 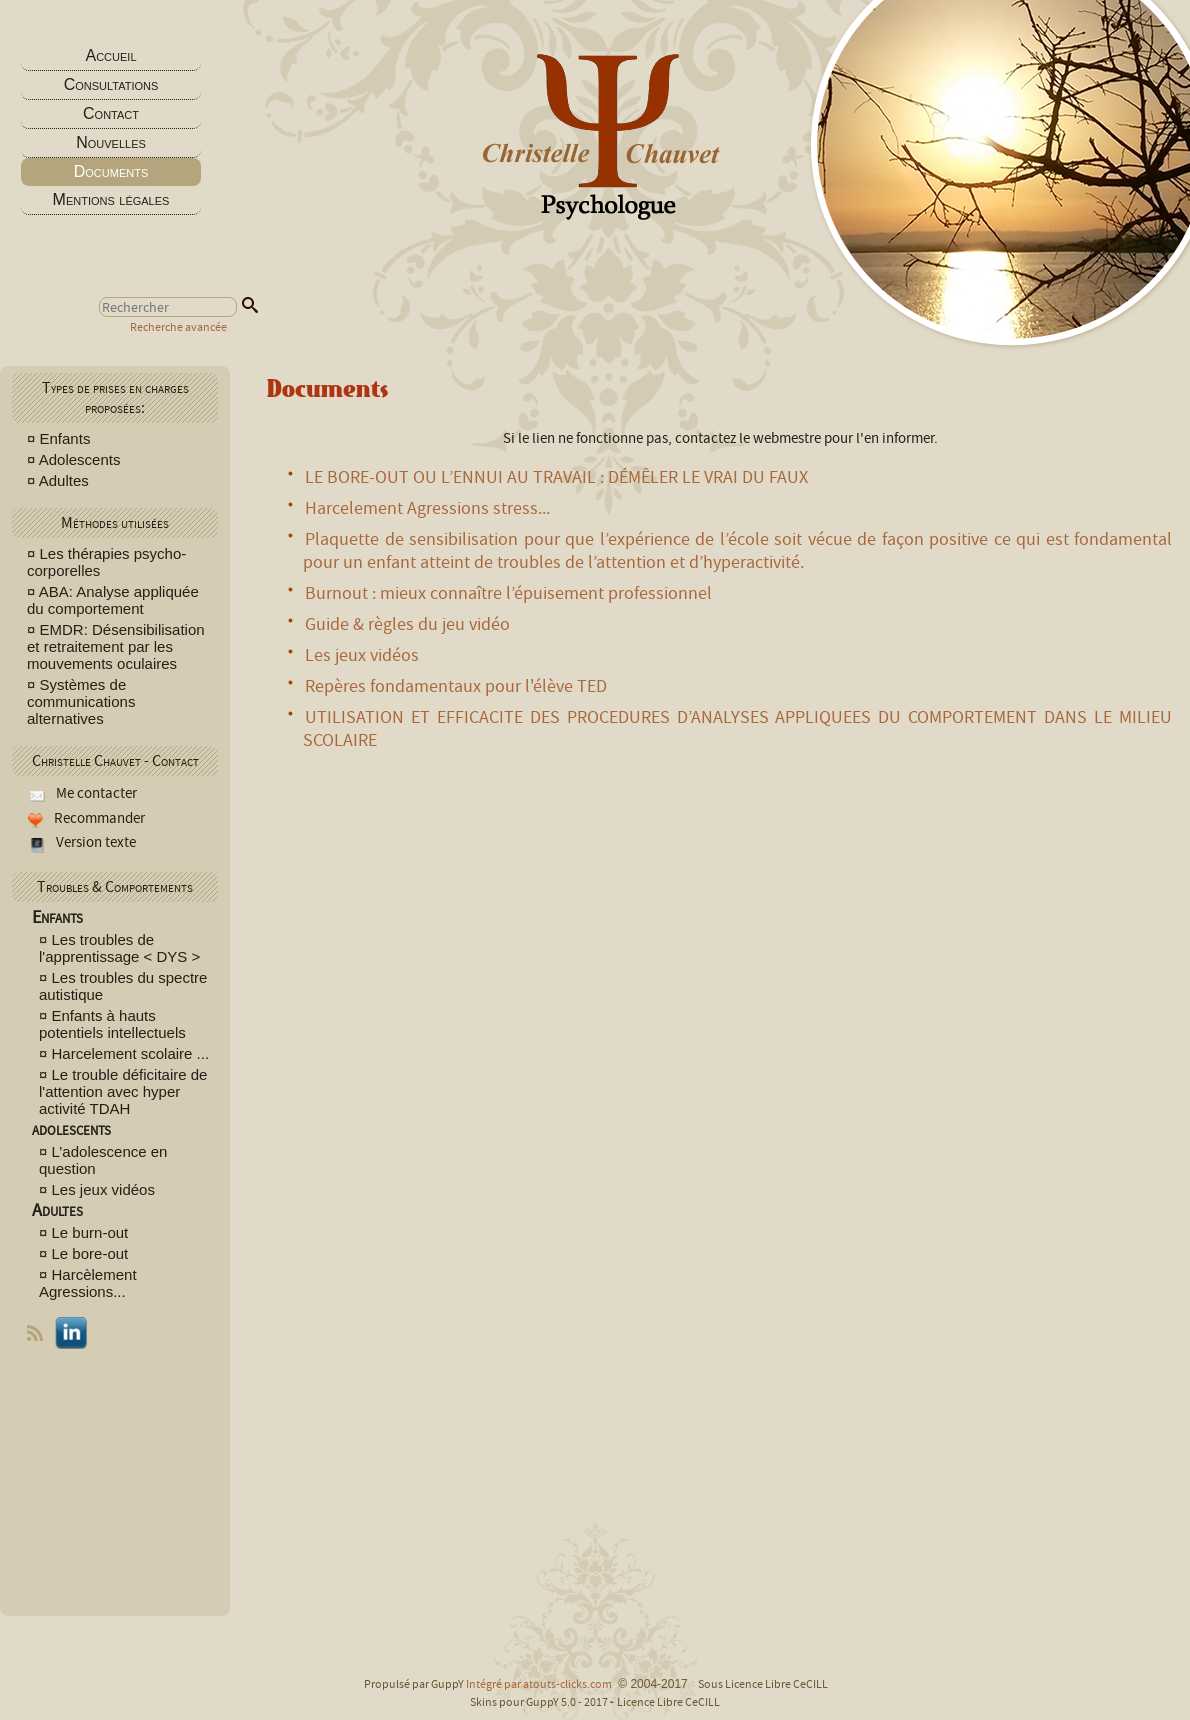 I want to click on Enfants à hauts potentiels intellectuels, so click(x=112, y=1024).